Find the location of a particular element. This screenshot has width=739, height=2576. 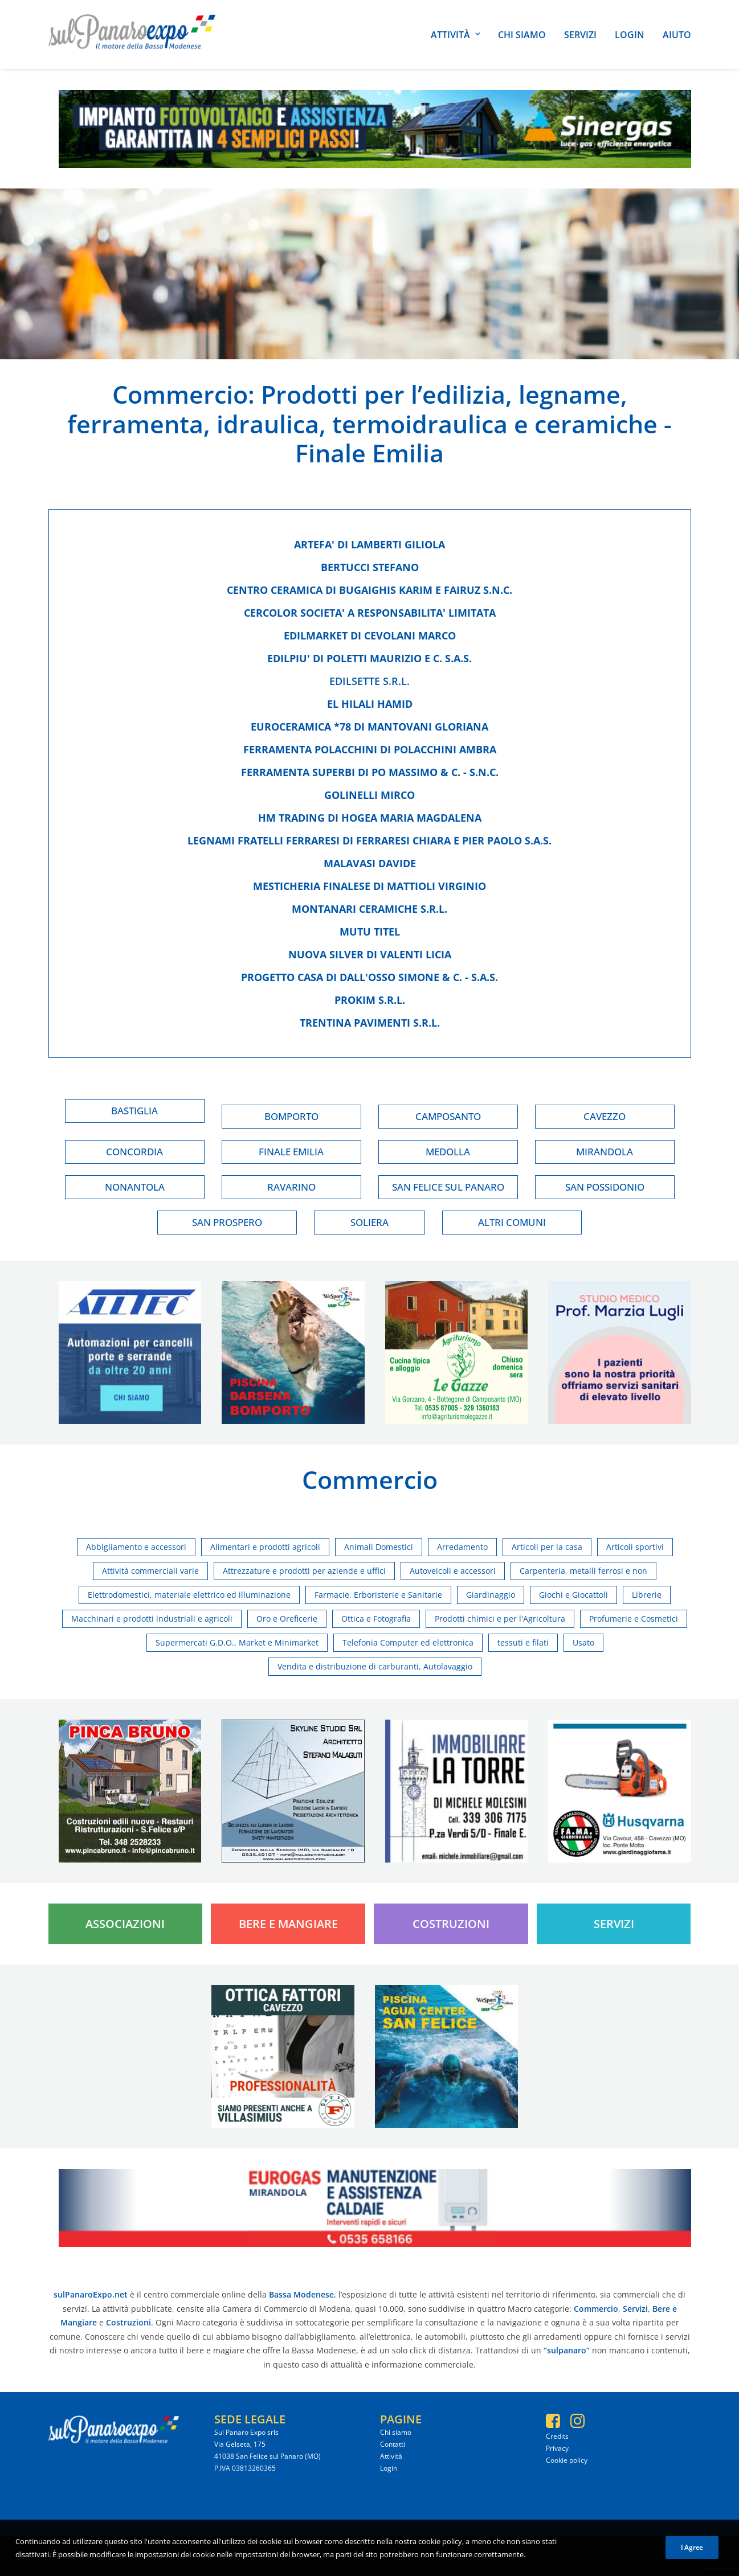

Cookie policy is located at coordinates (566, 2460).